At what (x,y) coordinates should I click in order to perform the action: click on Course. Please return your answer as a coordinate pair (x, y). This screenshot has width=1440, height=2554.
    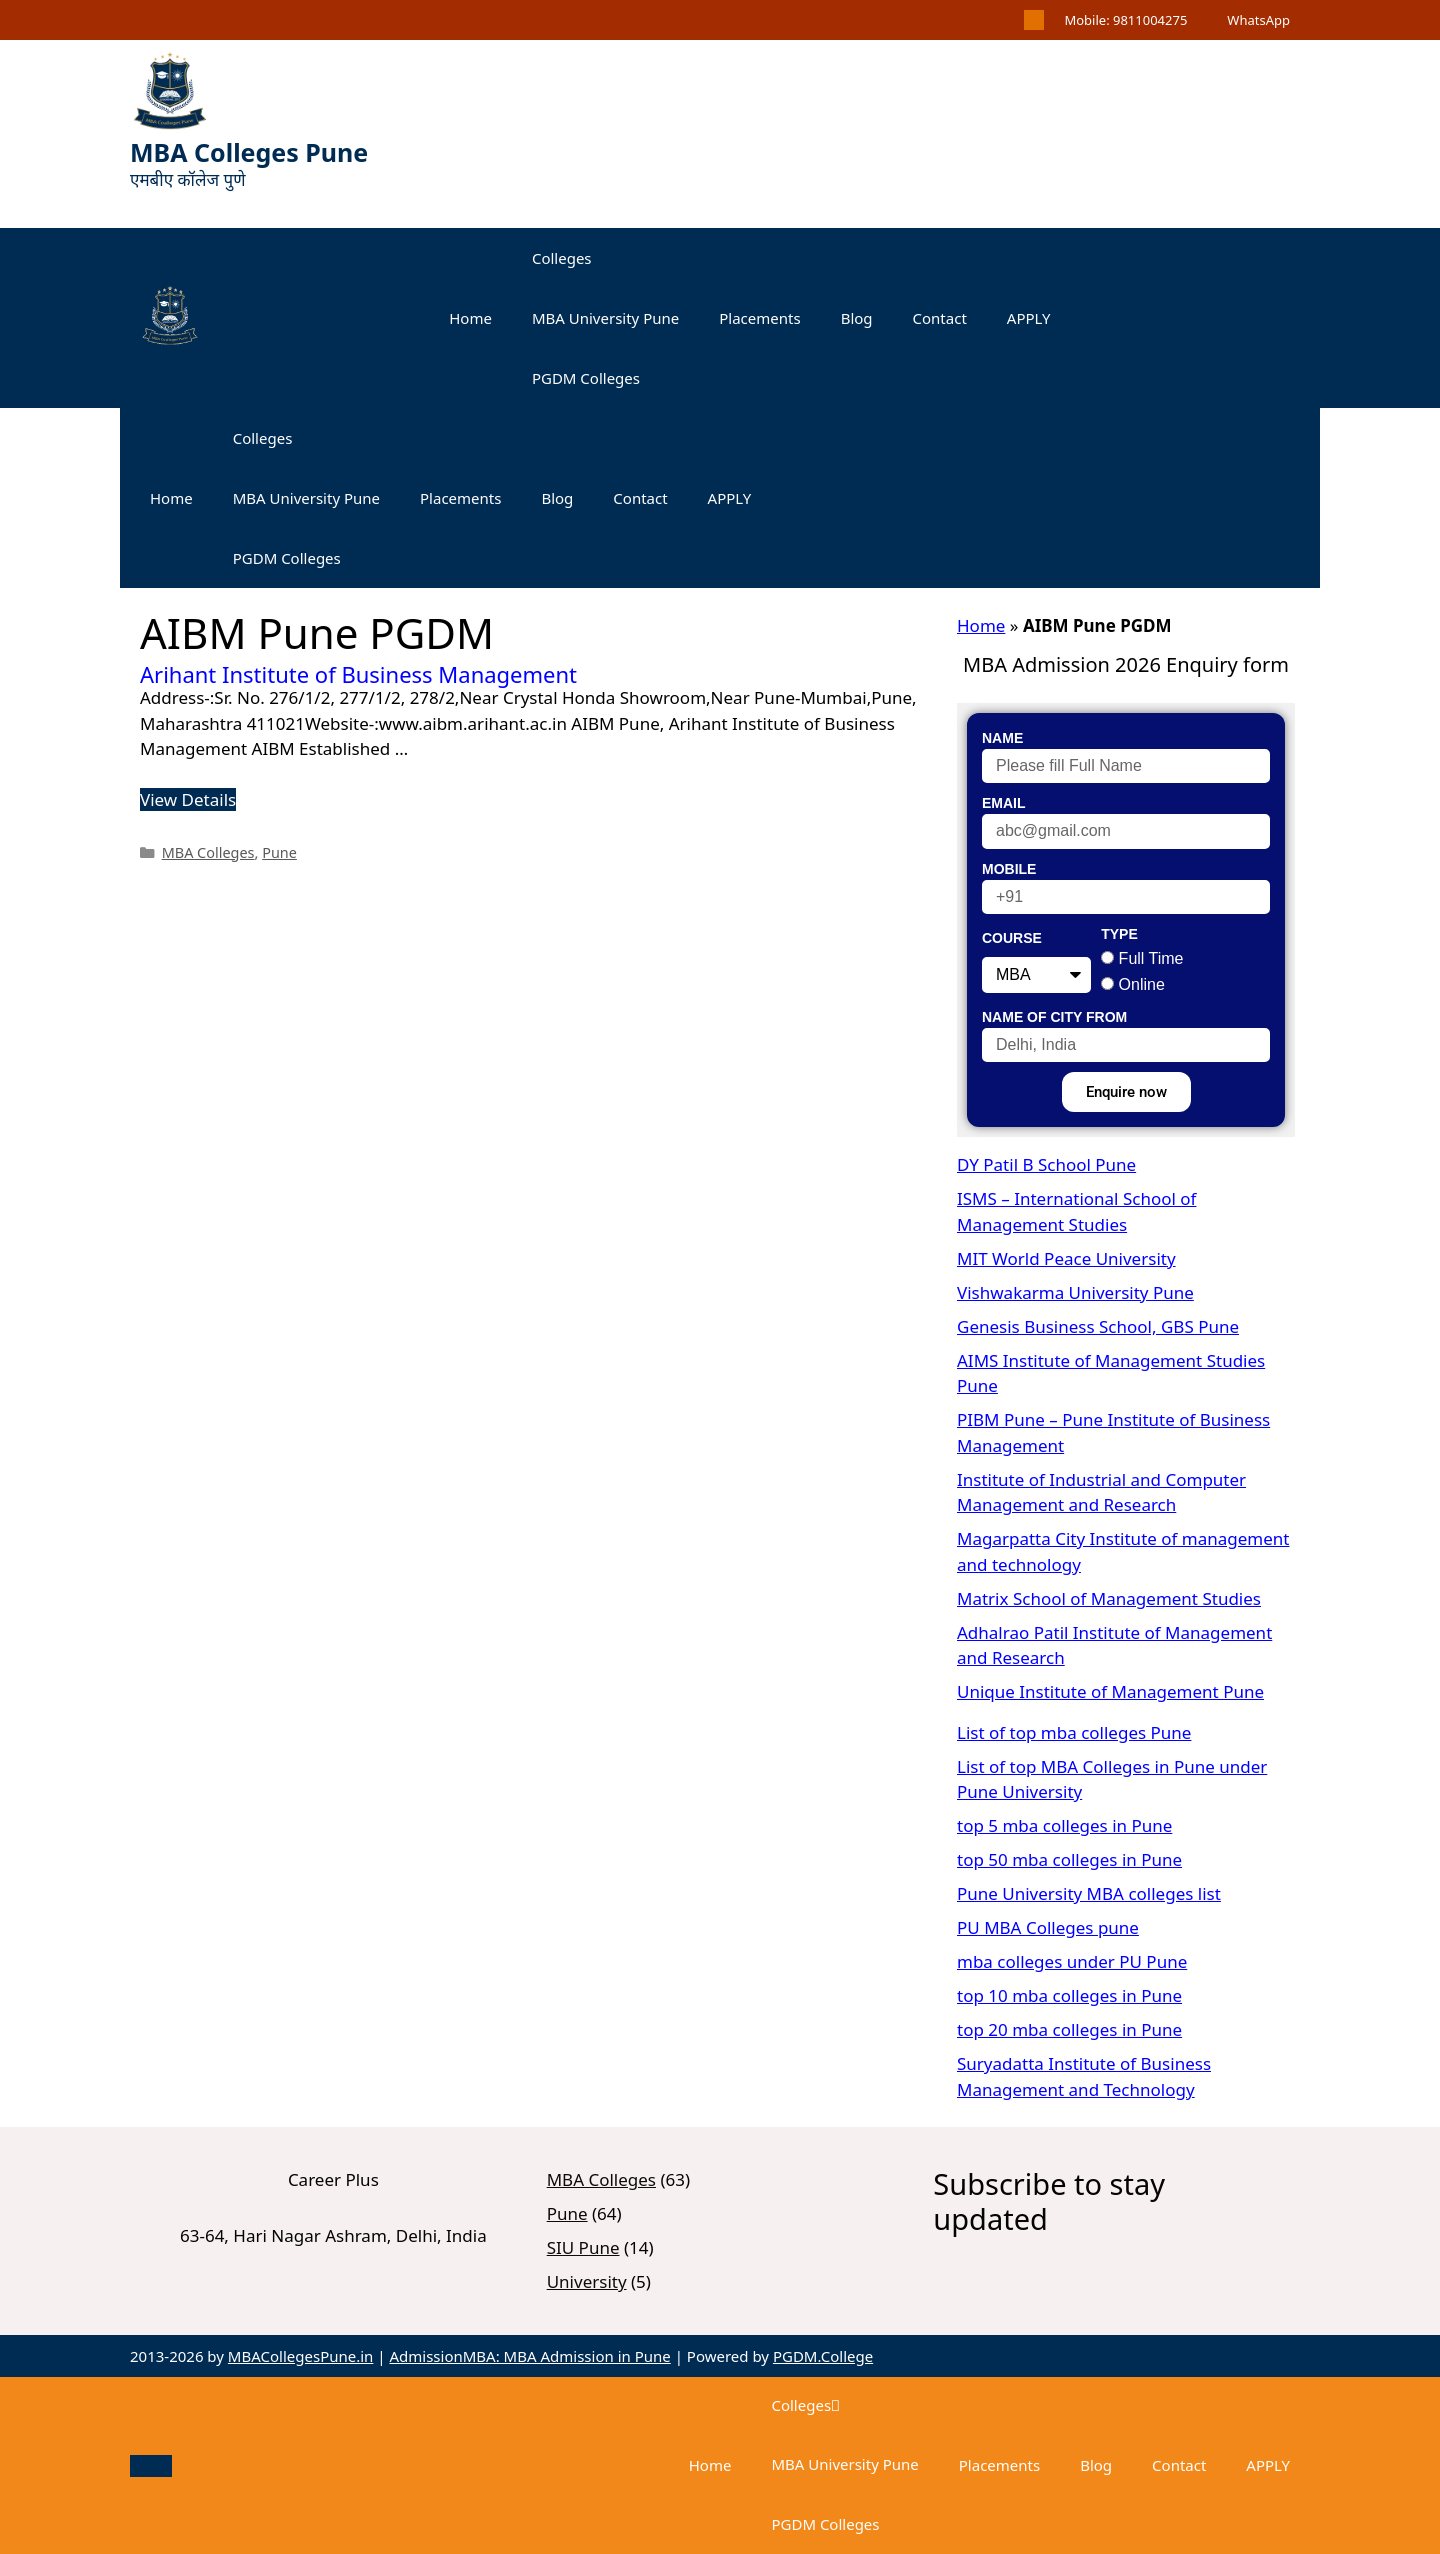
    Looking at the image, I should click on (1012, 938).